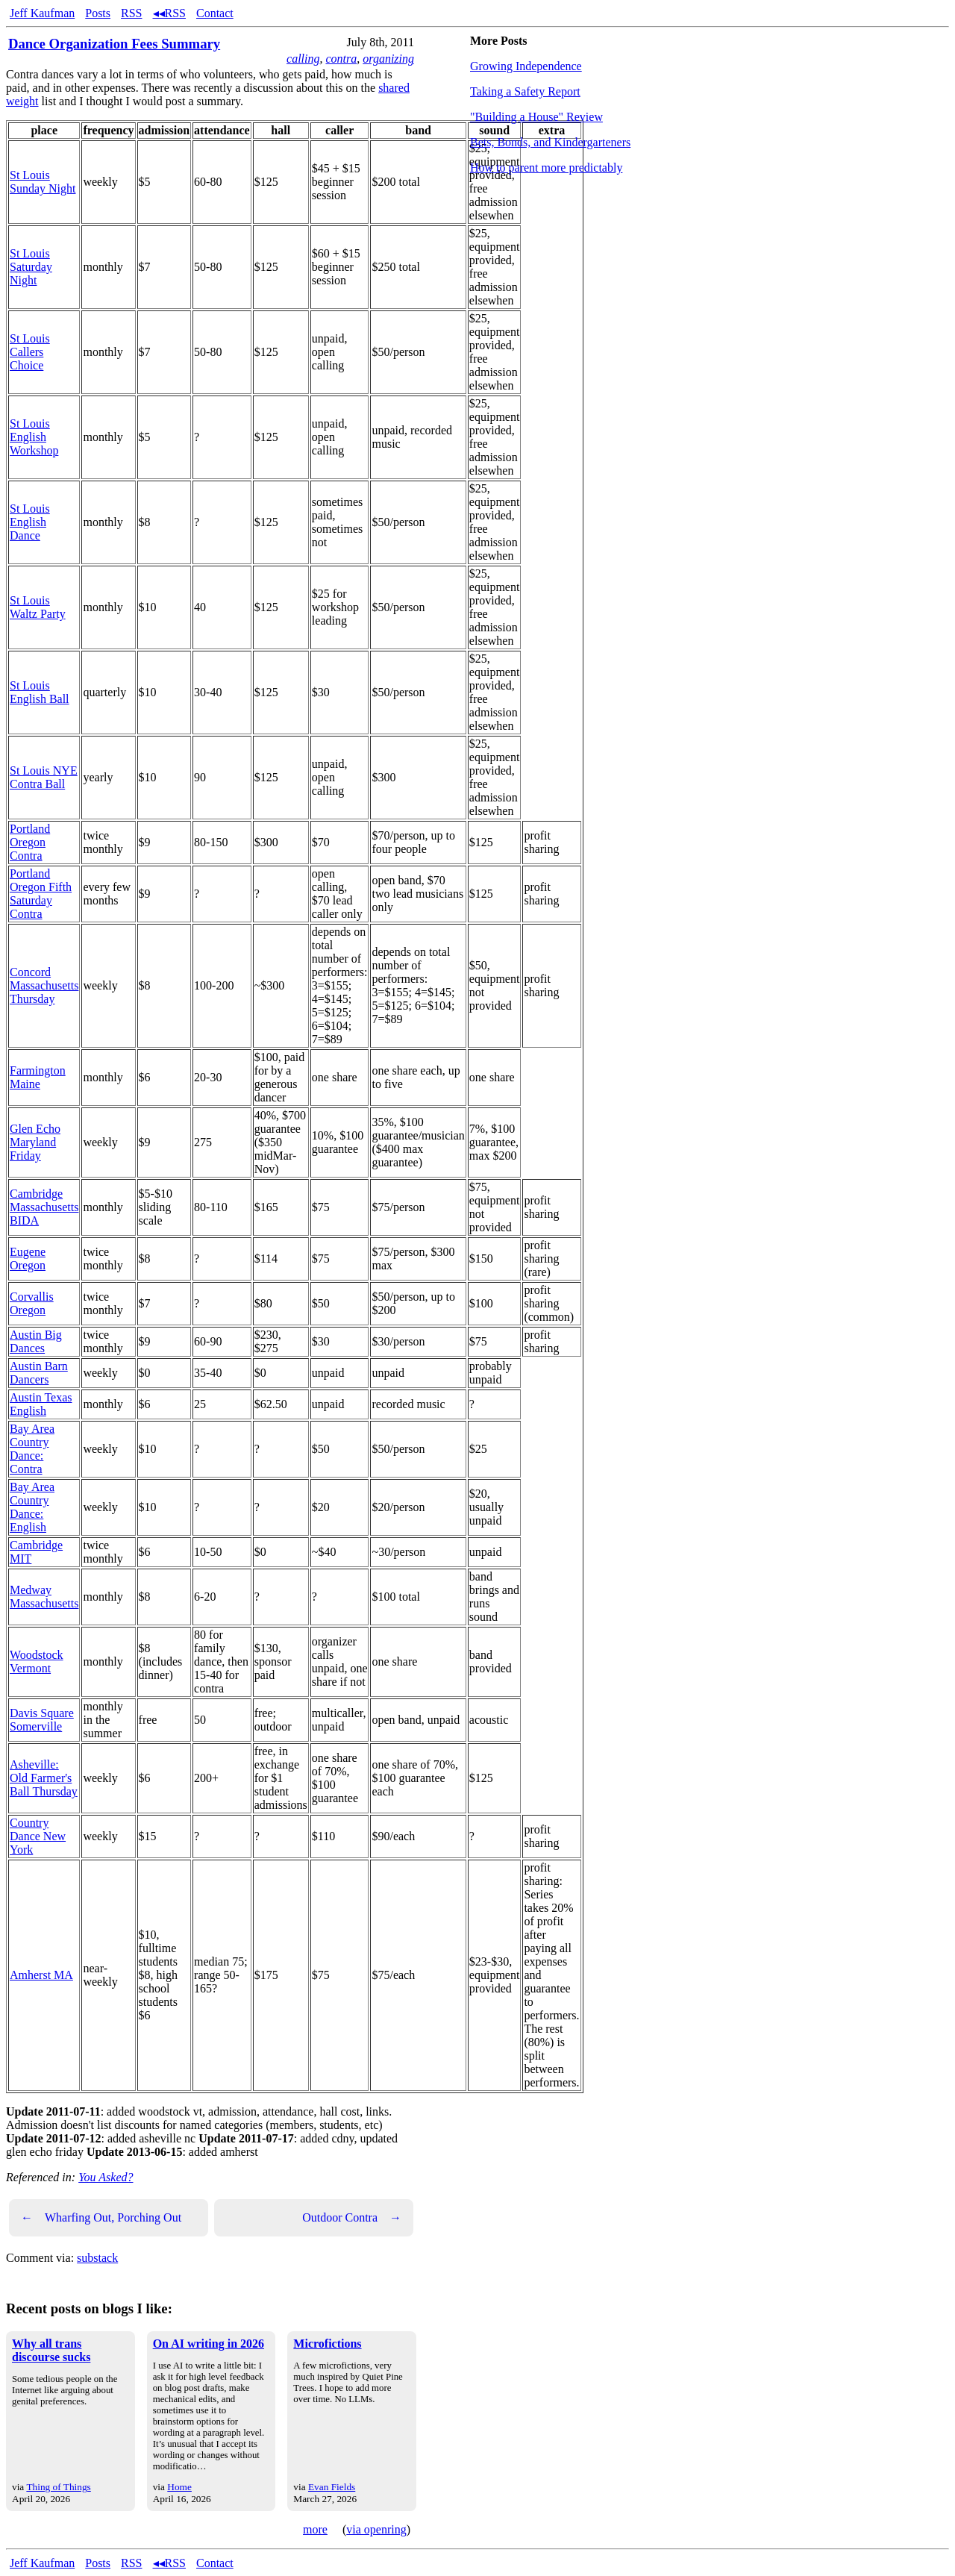 Image resolution: width=955 pixels, height=2576 pixels. Describe the element at coordinates (169, 13) in the screenshot. I see `◂◂RSS` at that location.